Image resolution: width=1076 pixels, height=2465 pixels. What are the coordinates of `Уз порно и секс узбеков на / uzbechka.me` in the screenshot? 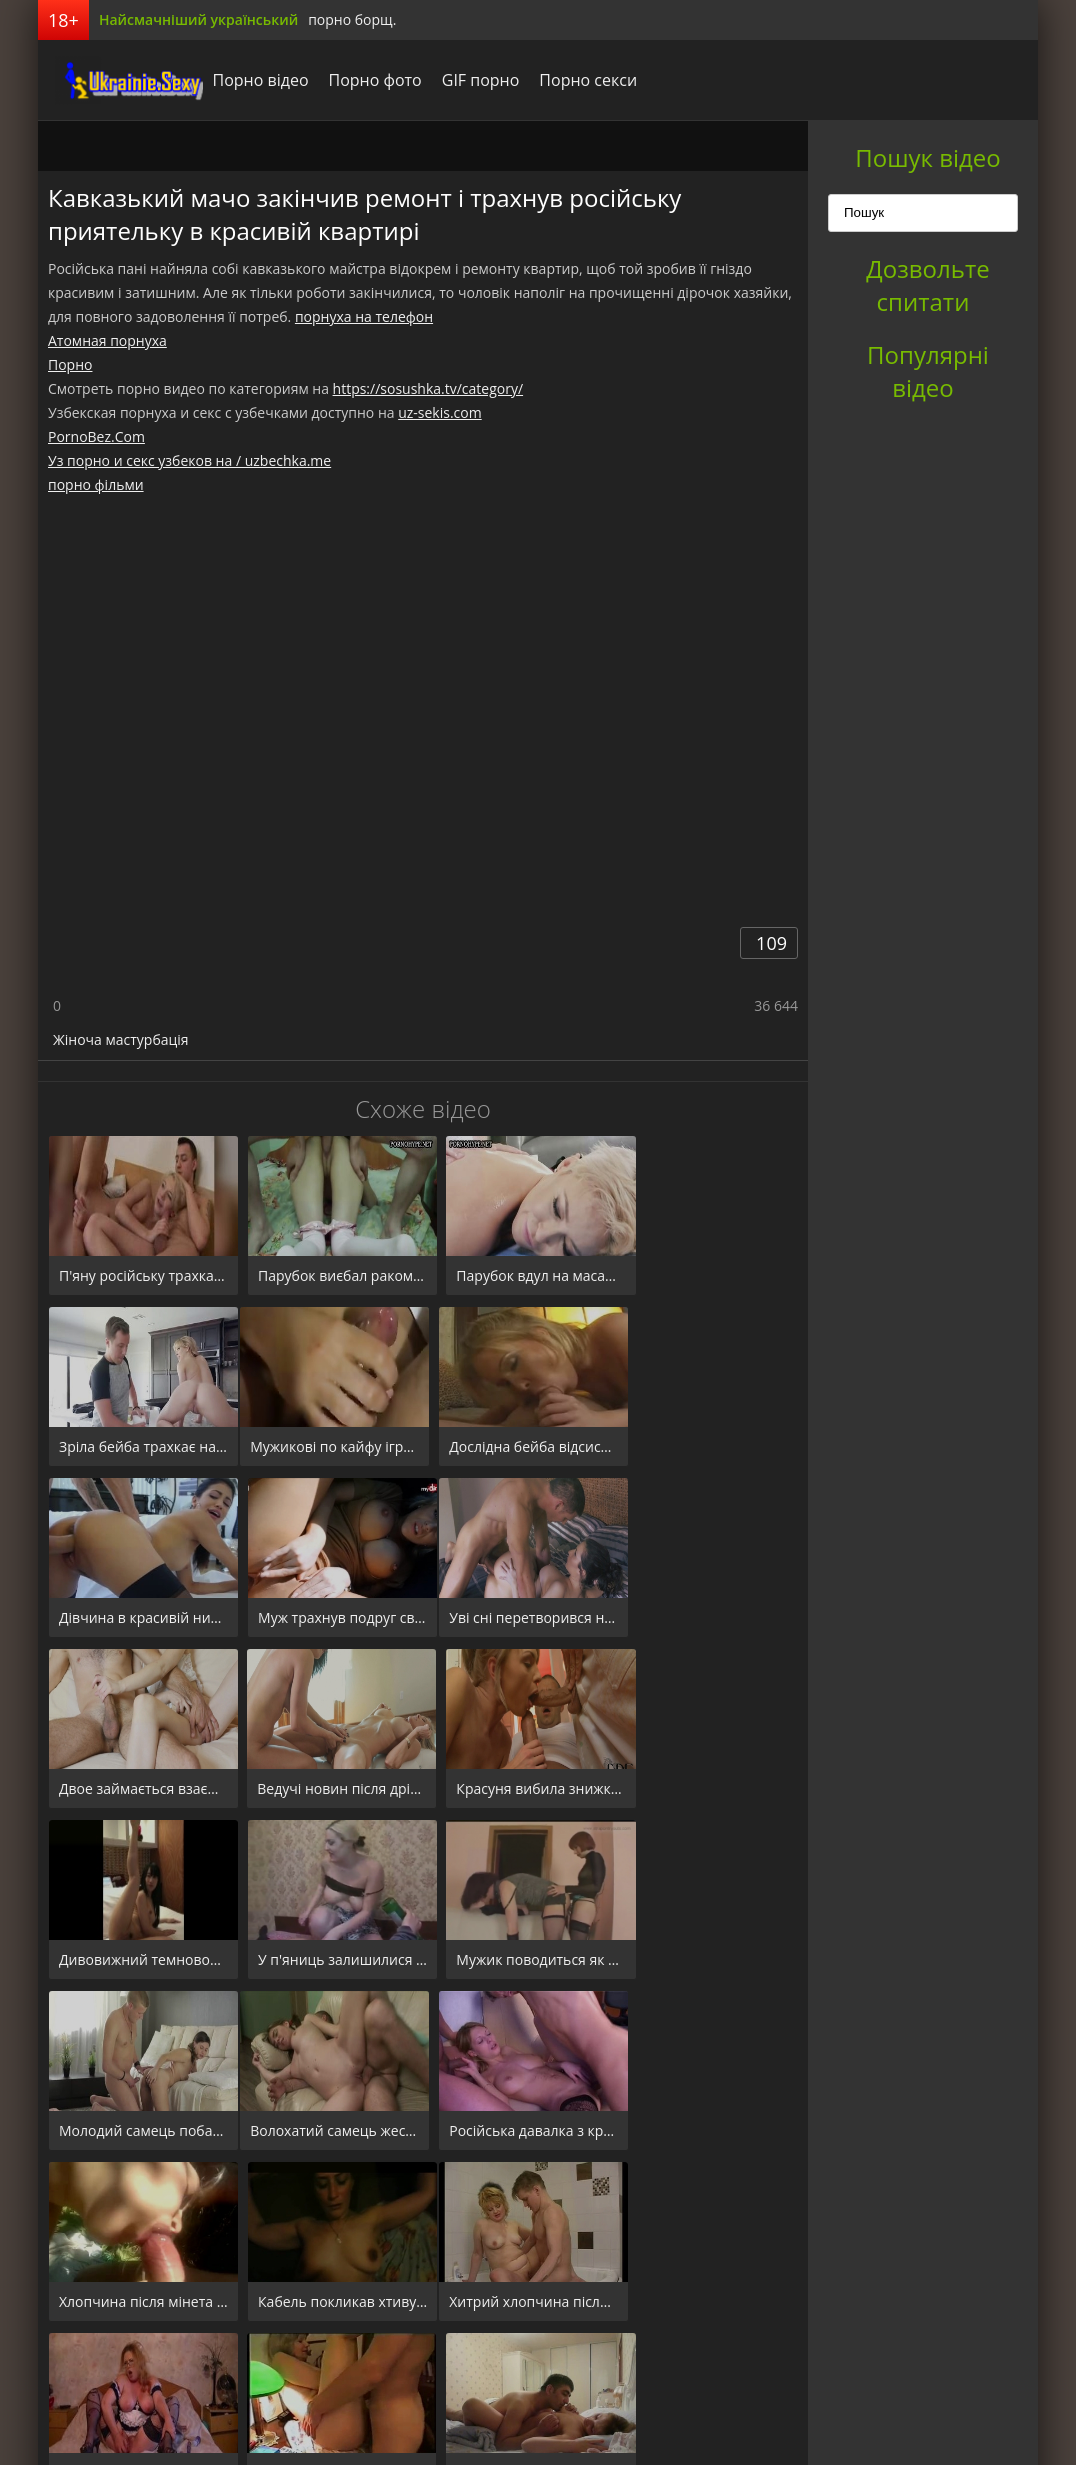 It's located at (189, 460).